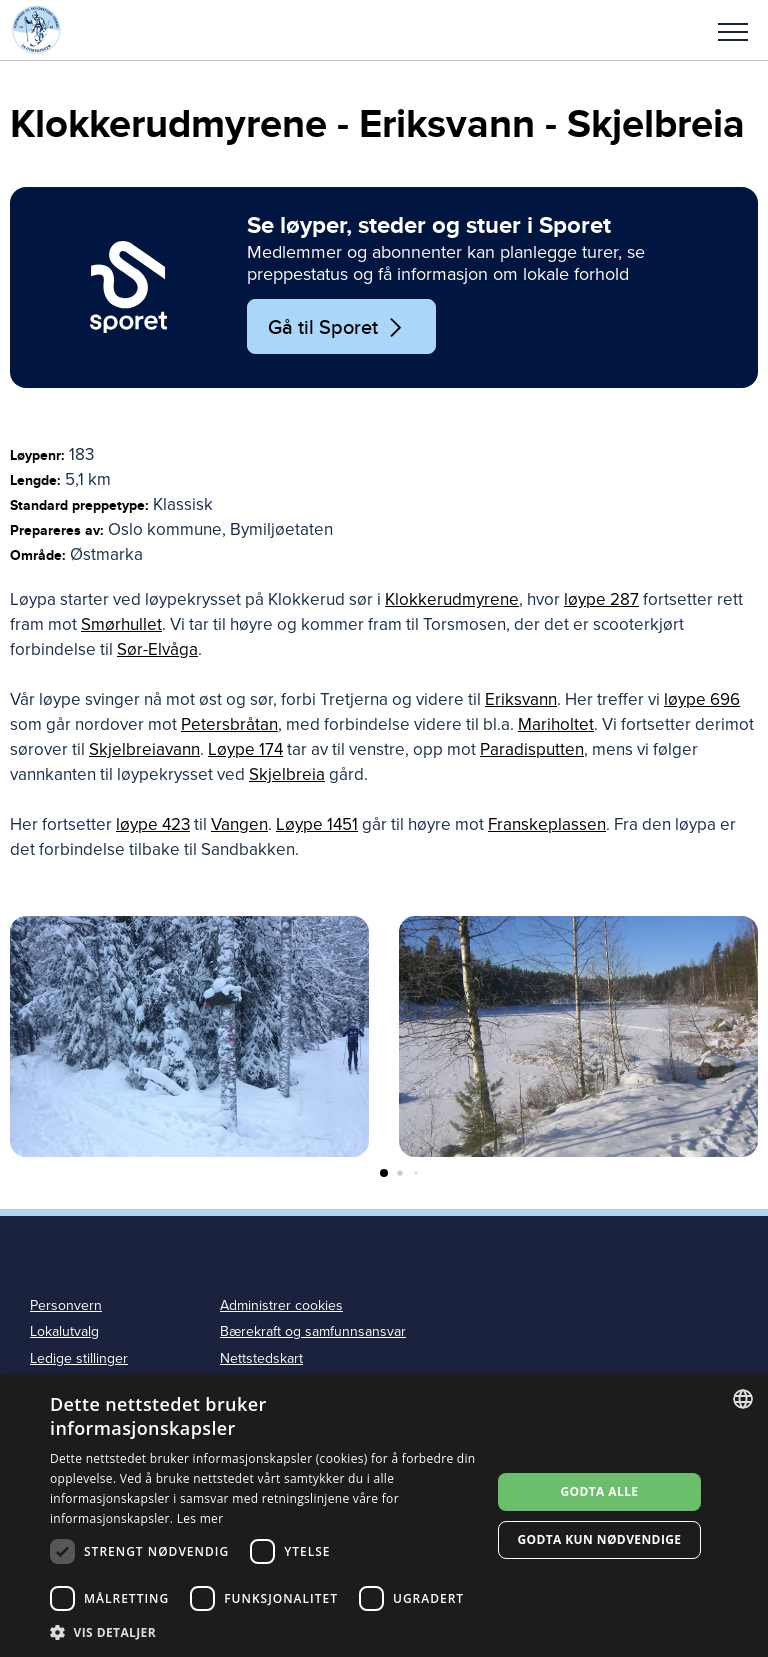 This screenshot has width=768, height=1657. What do you see at coordinates (79, 1358) in the screenshot?
I see `Ledige stillinger` at bounding box center [79, 1358].